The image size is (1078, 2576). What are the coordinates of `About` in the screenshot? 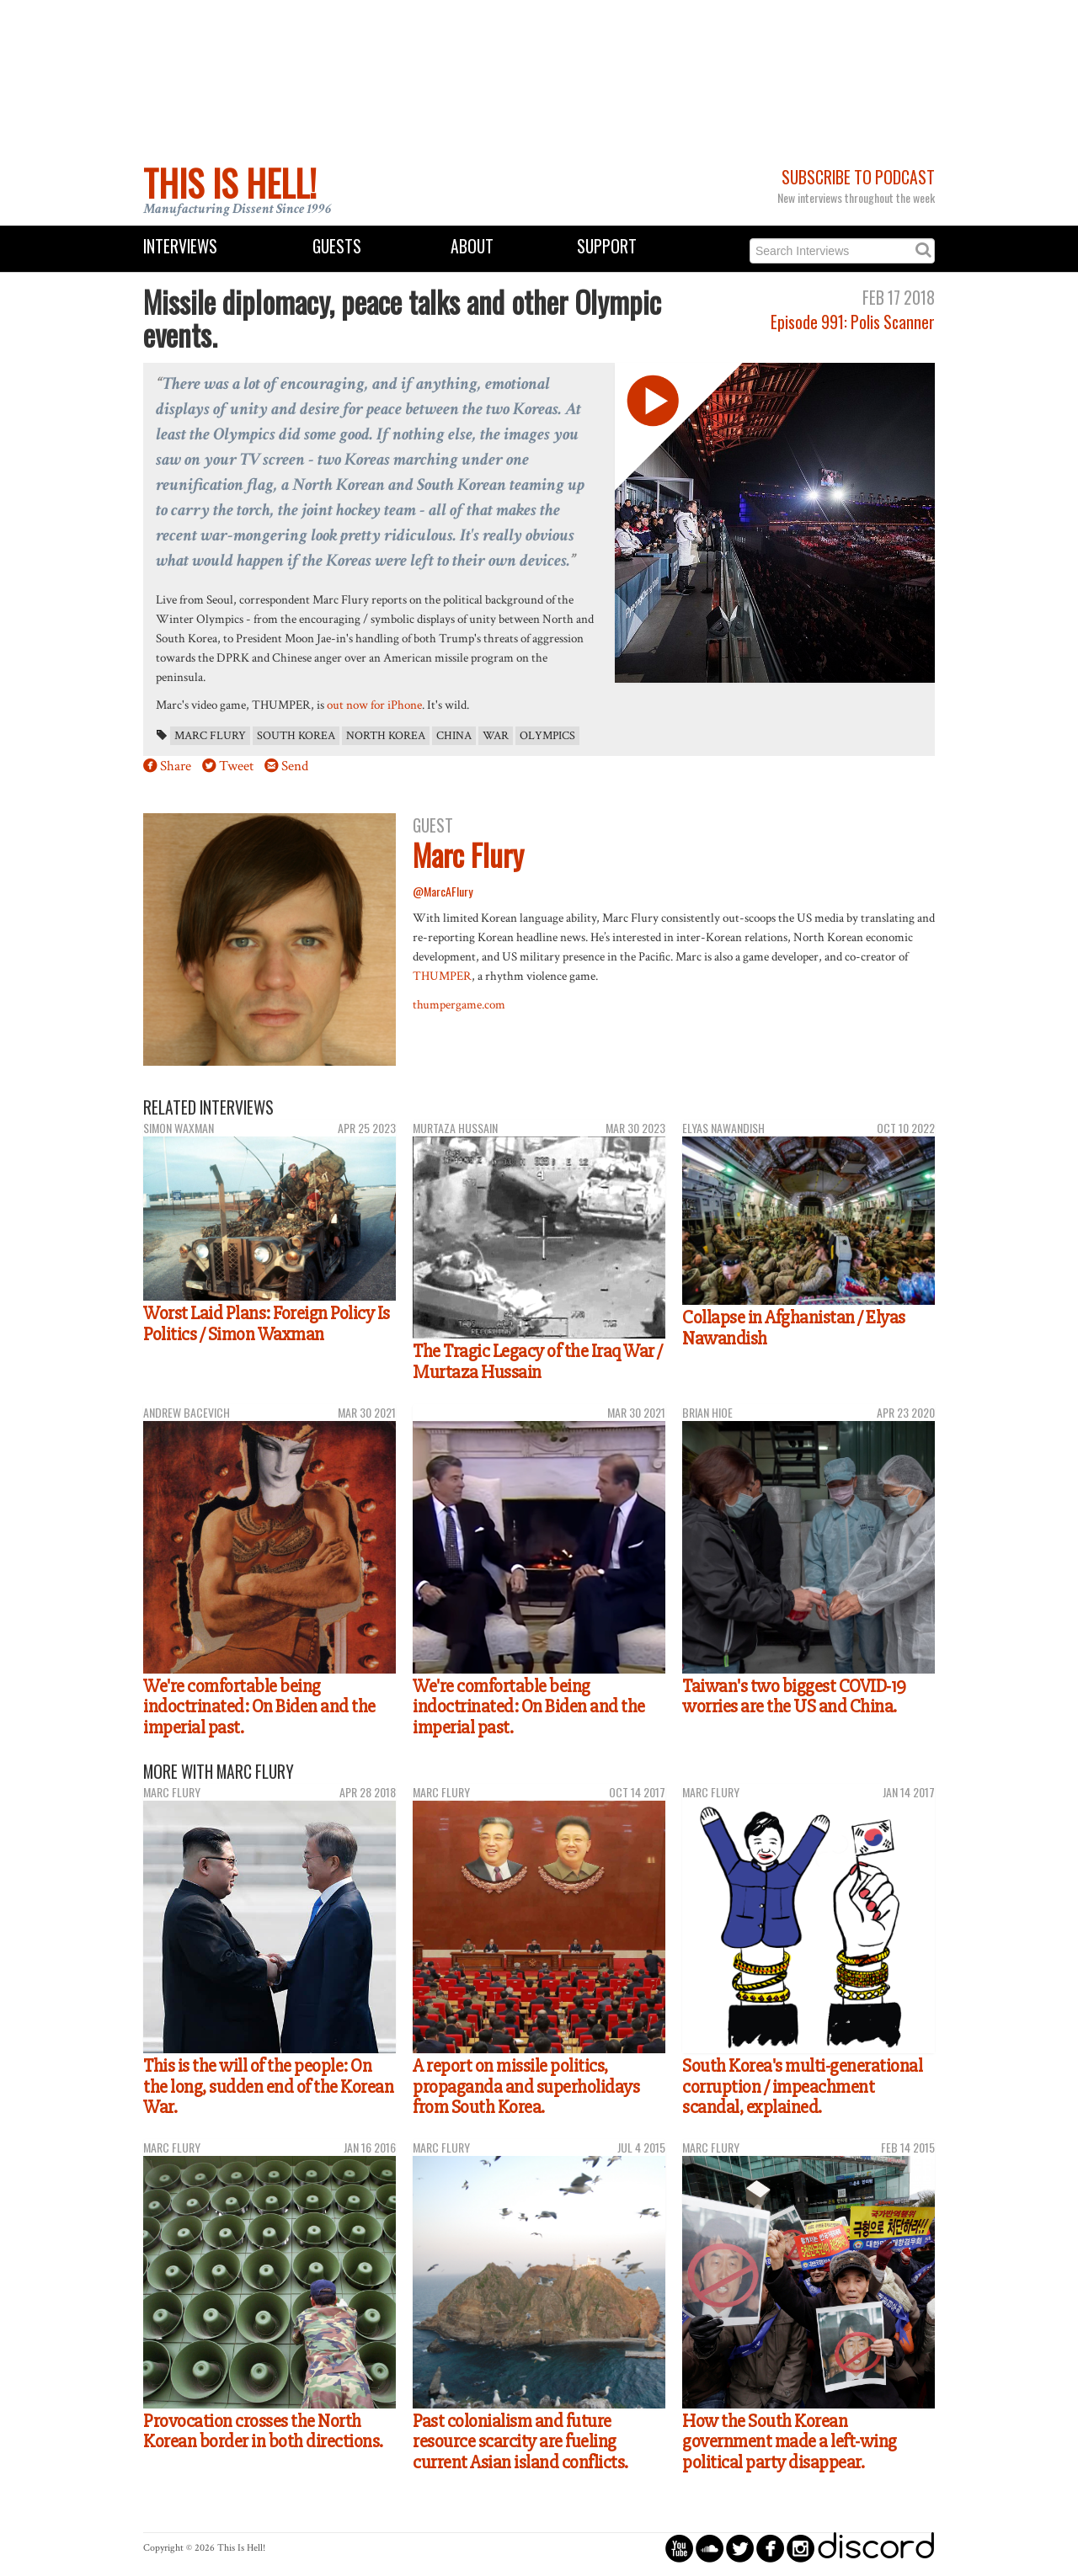 It's located at (472, 246).